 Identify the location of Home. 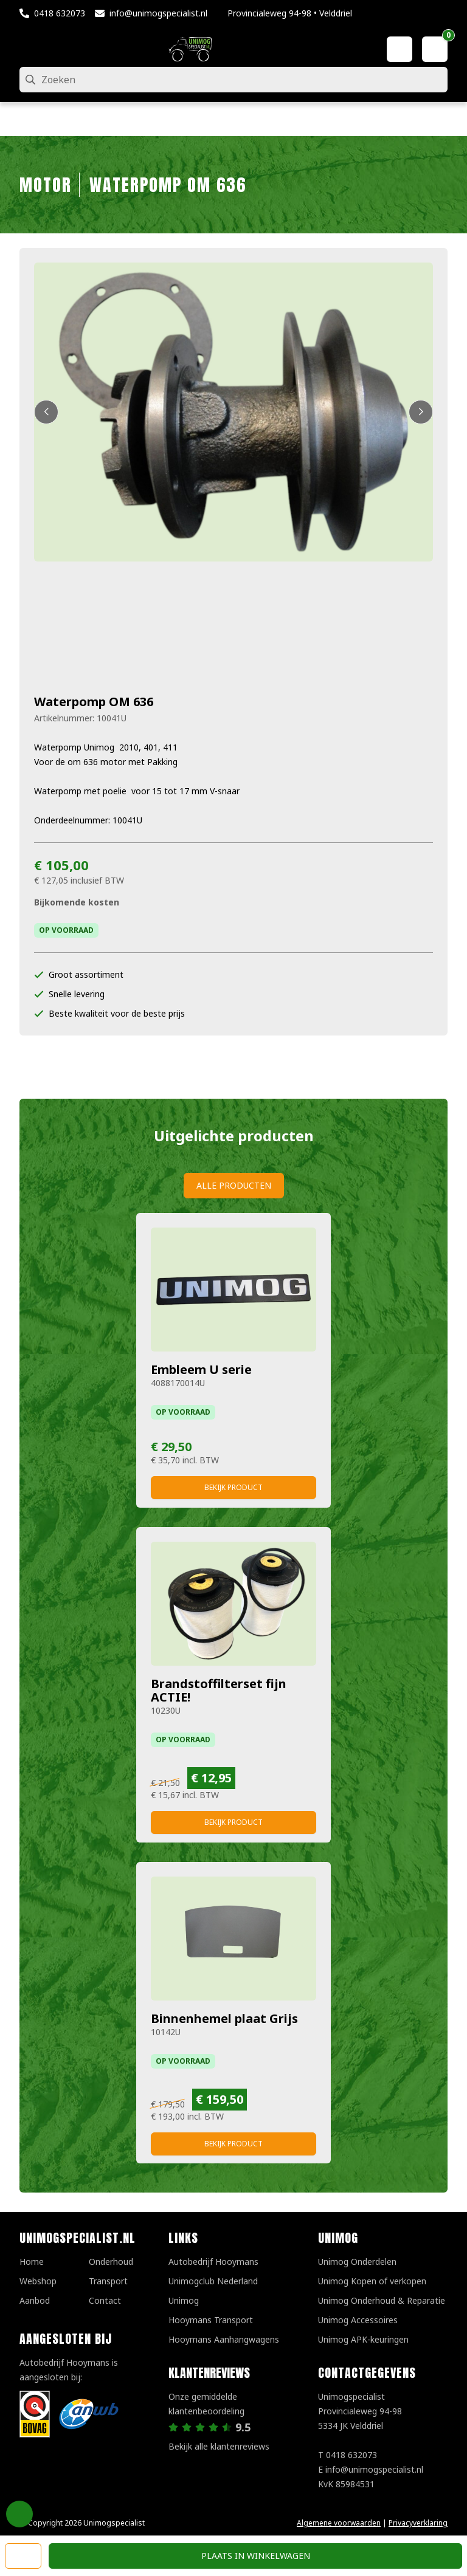
(31, 2261).